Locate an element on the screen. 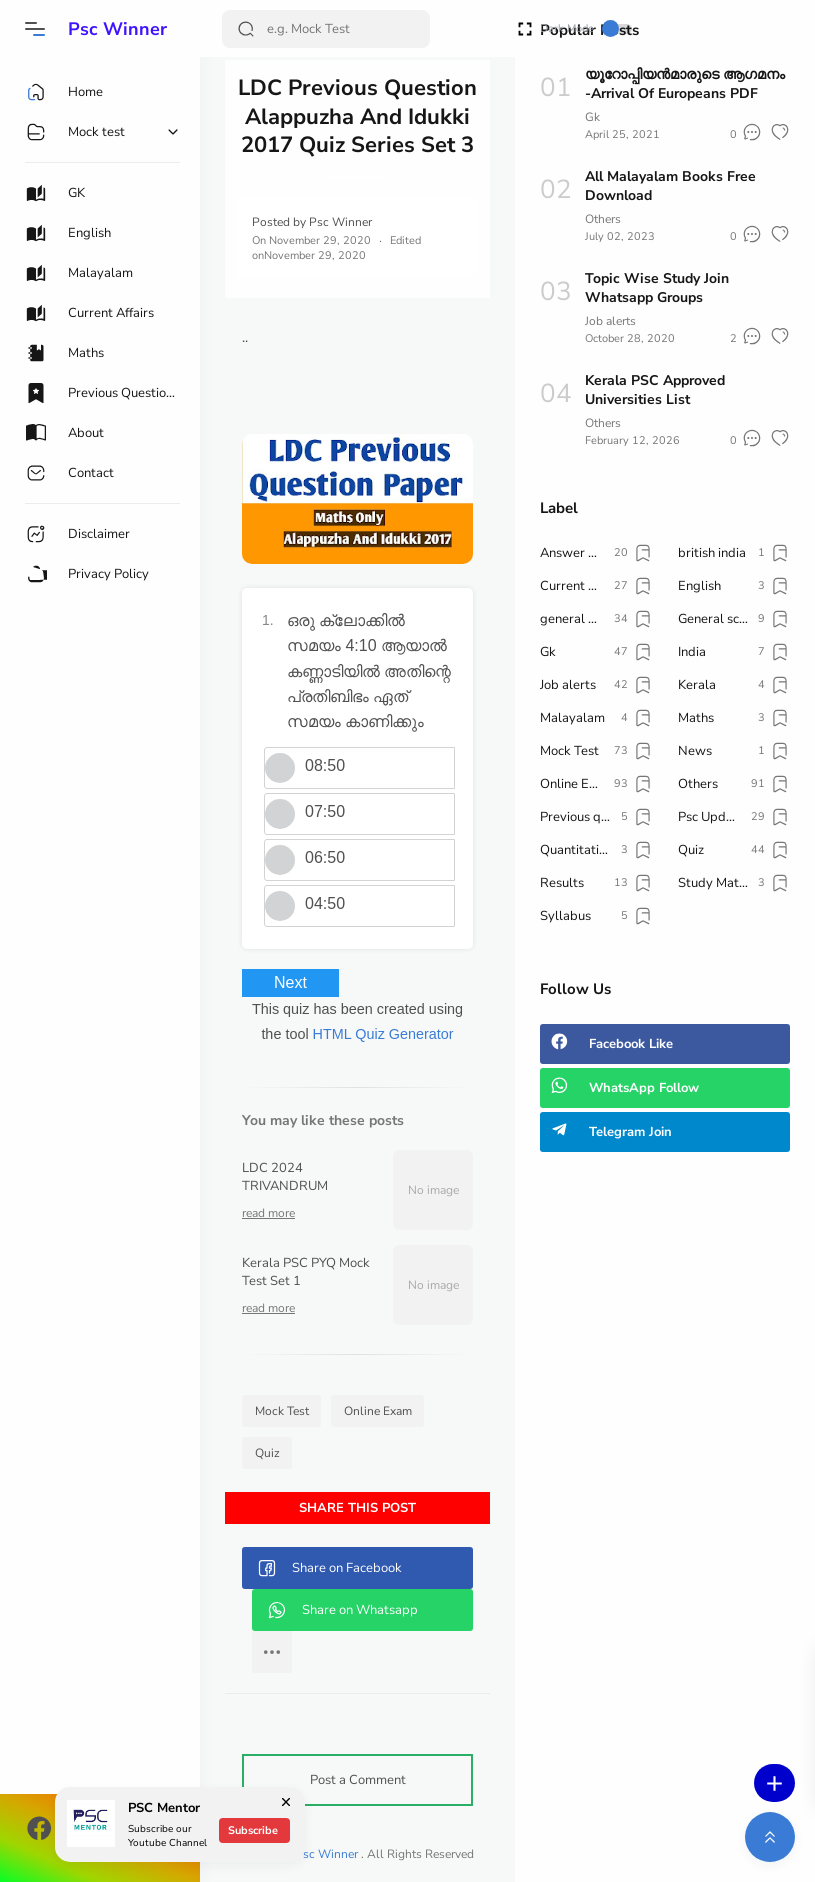 The width and height of the screenshot is (815, 1882). Topic Wise Study Join Whatsapp Groups is located at coordinates (657, 288).